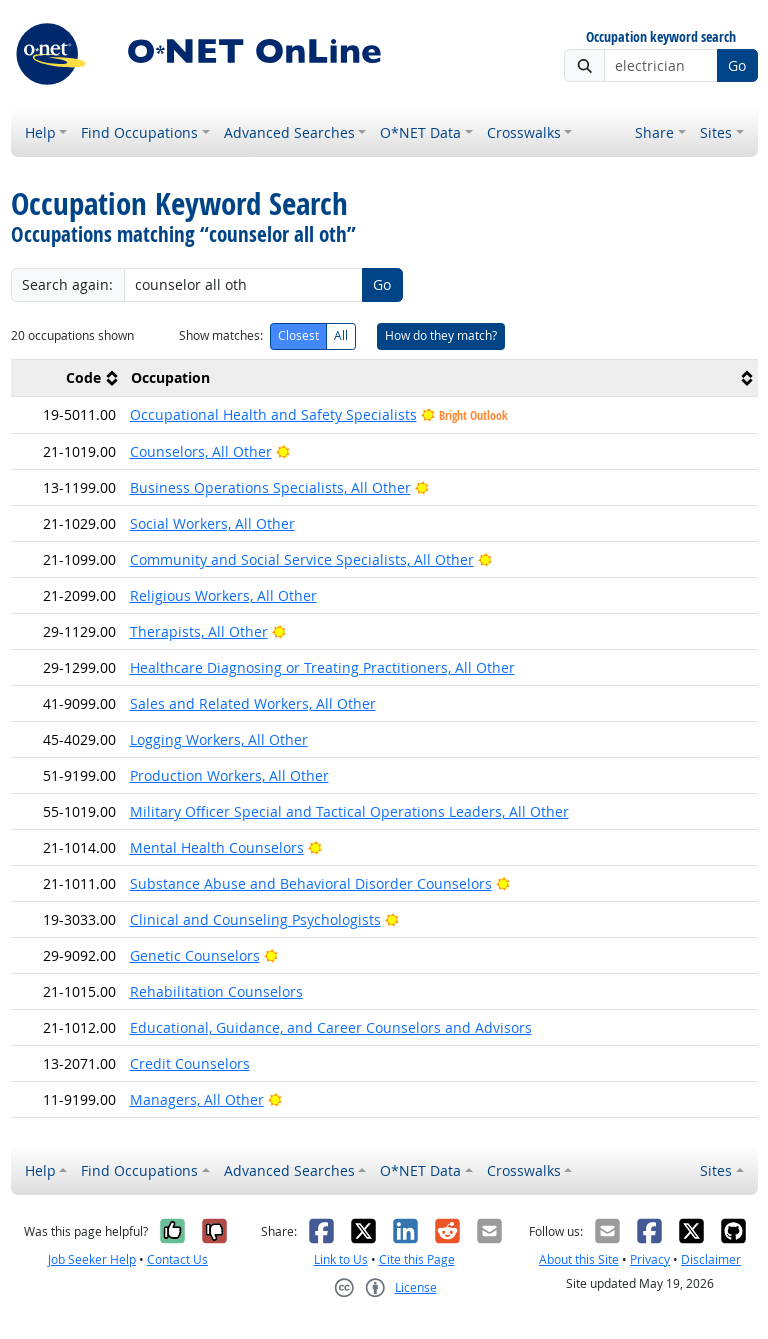 The width and height of the screenshot is (768, 1339). Describe the element at coordinates (341, 335) in the screenshot. I see `All` at that location.